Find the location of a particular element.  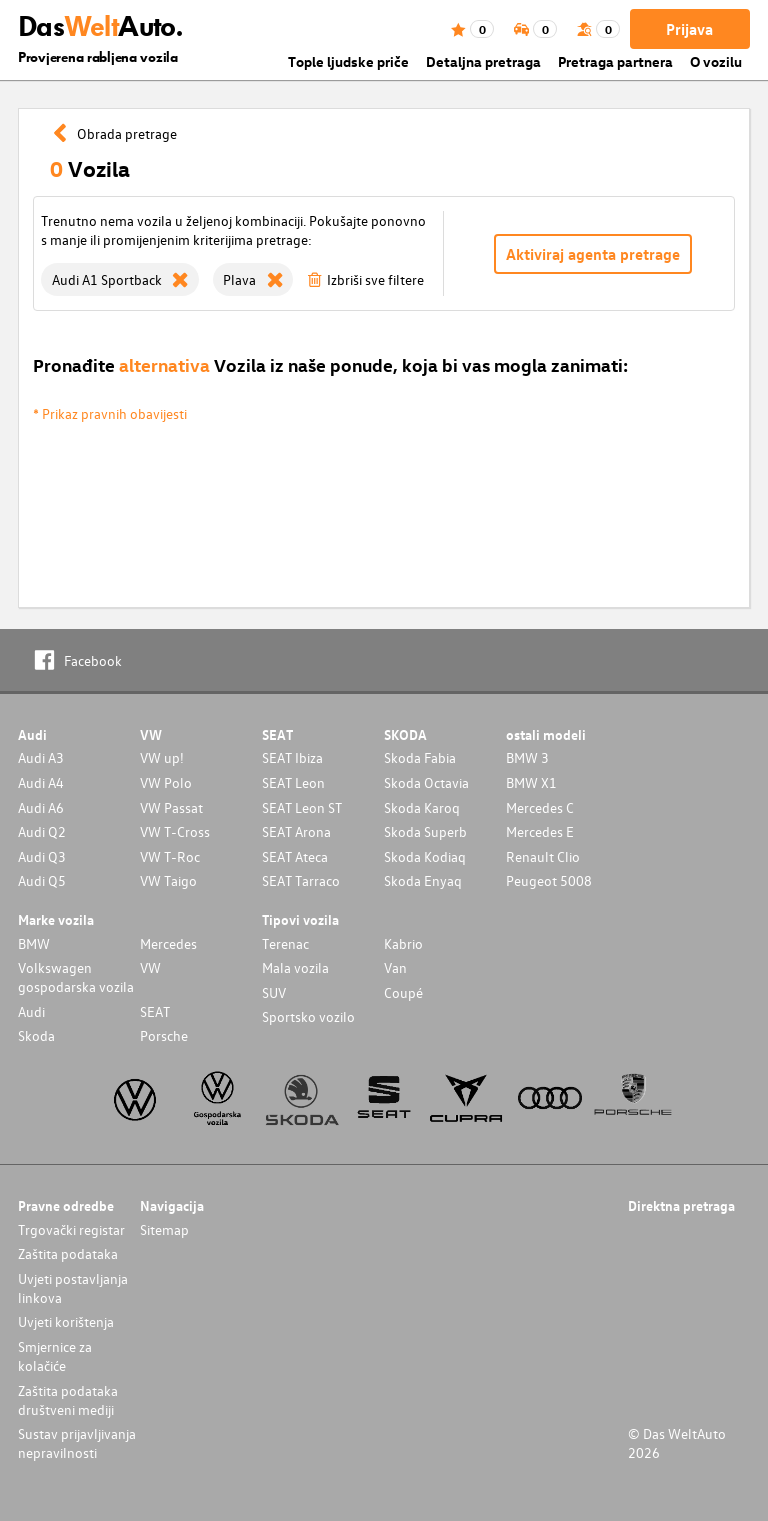

O vozilu is located at coordinates (716, 61).